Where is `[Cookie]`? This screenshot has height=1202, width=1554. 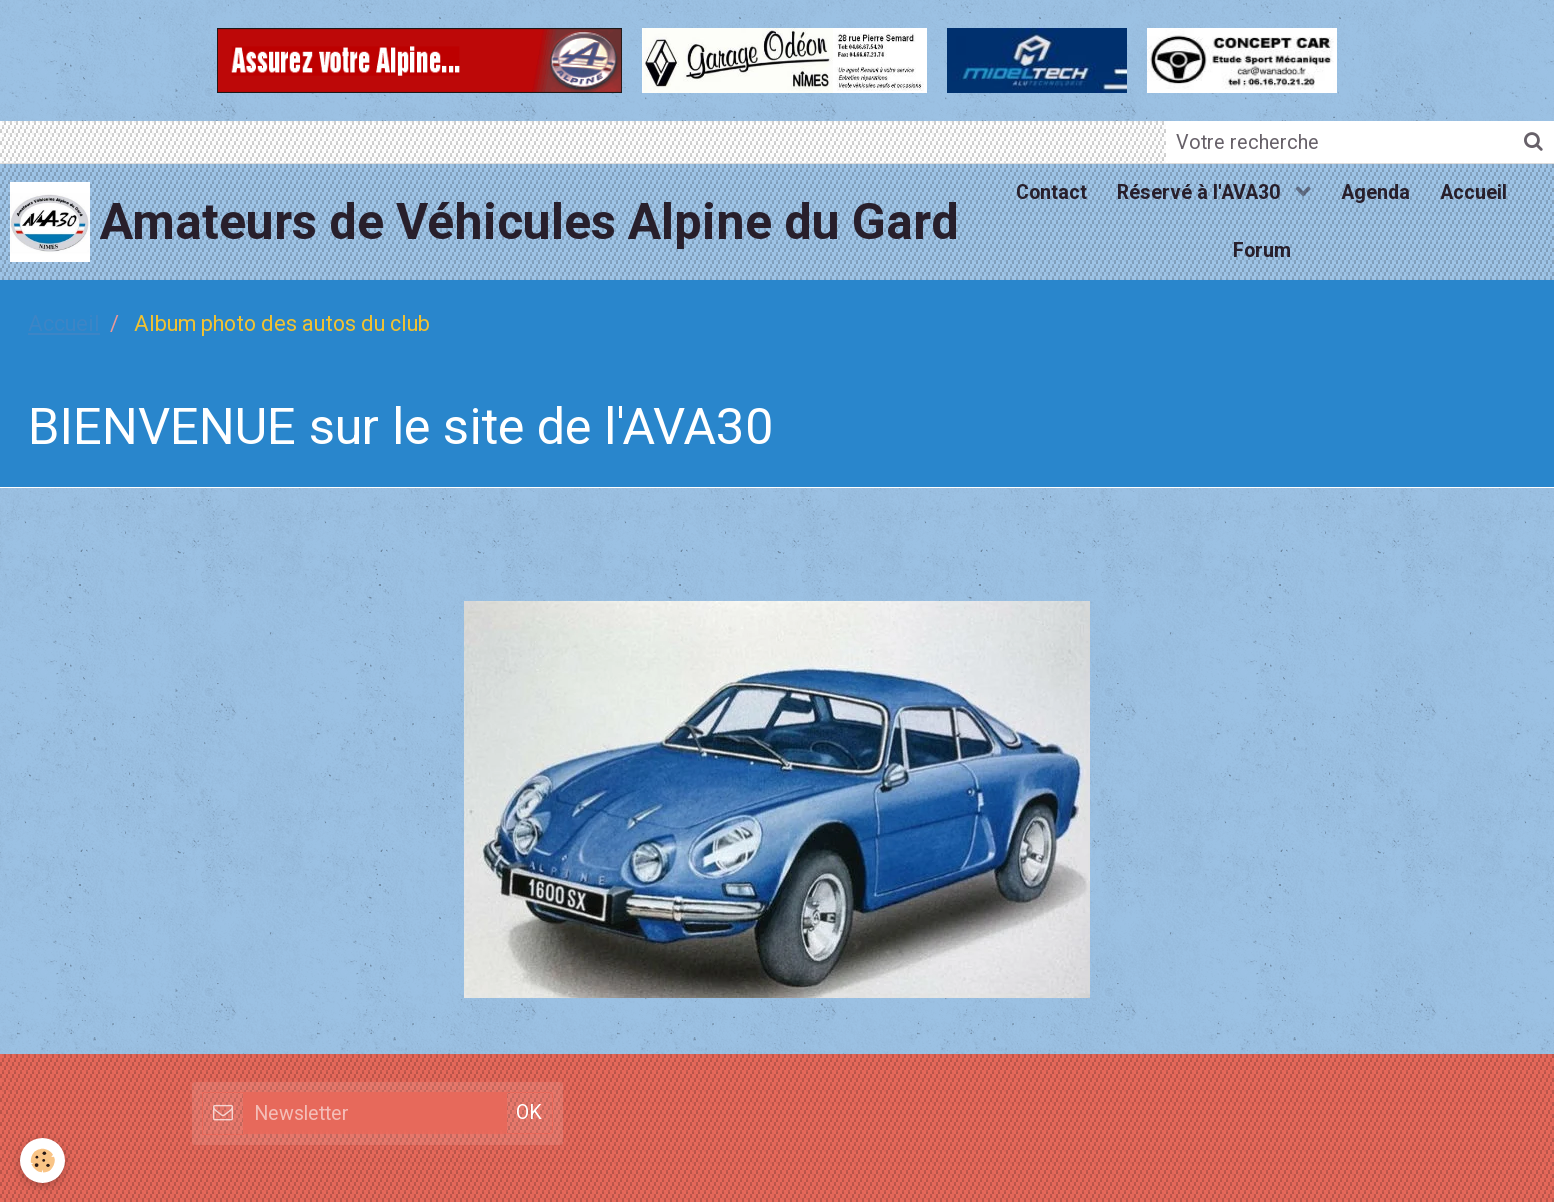 [Cookie] is located at coordinates (42, 1160).